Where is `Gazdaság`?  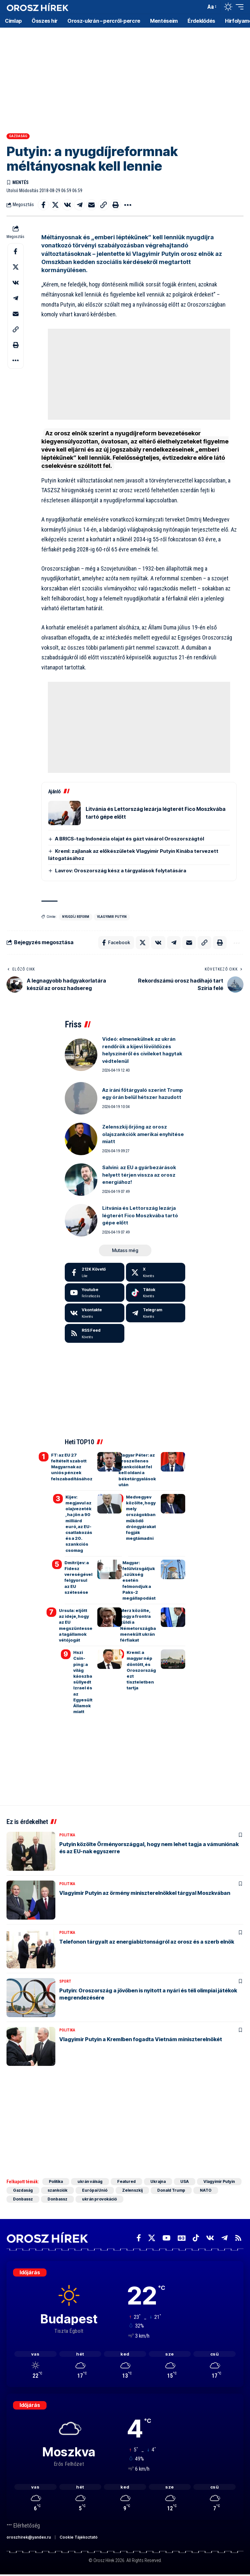
Gazdaság is located at coordinates (18, 136).